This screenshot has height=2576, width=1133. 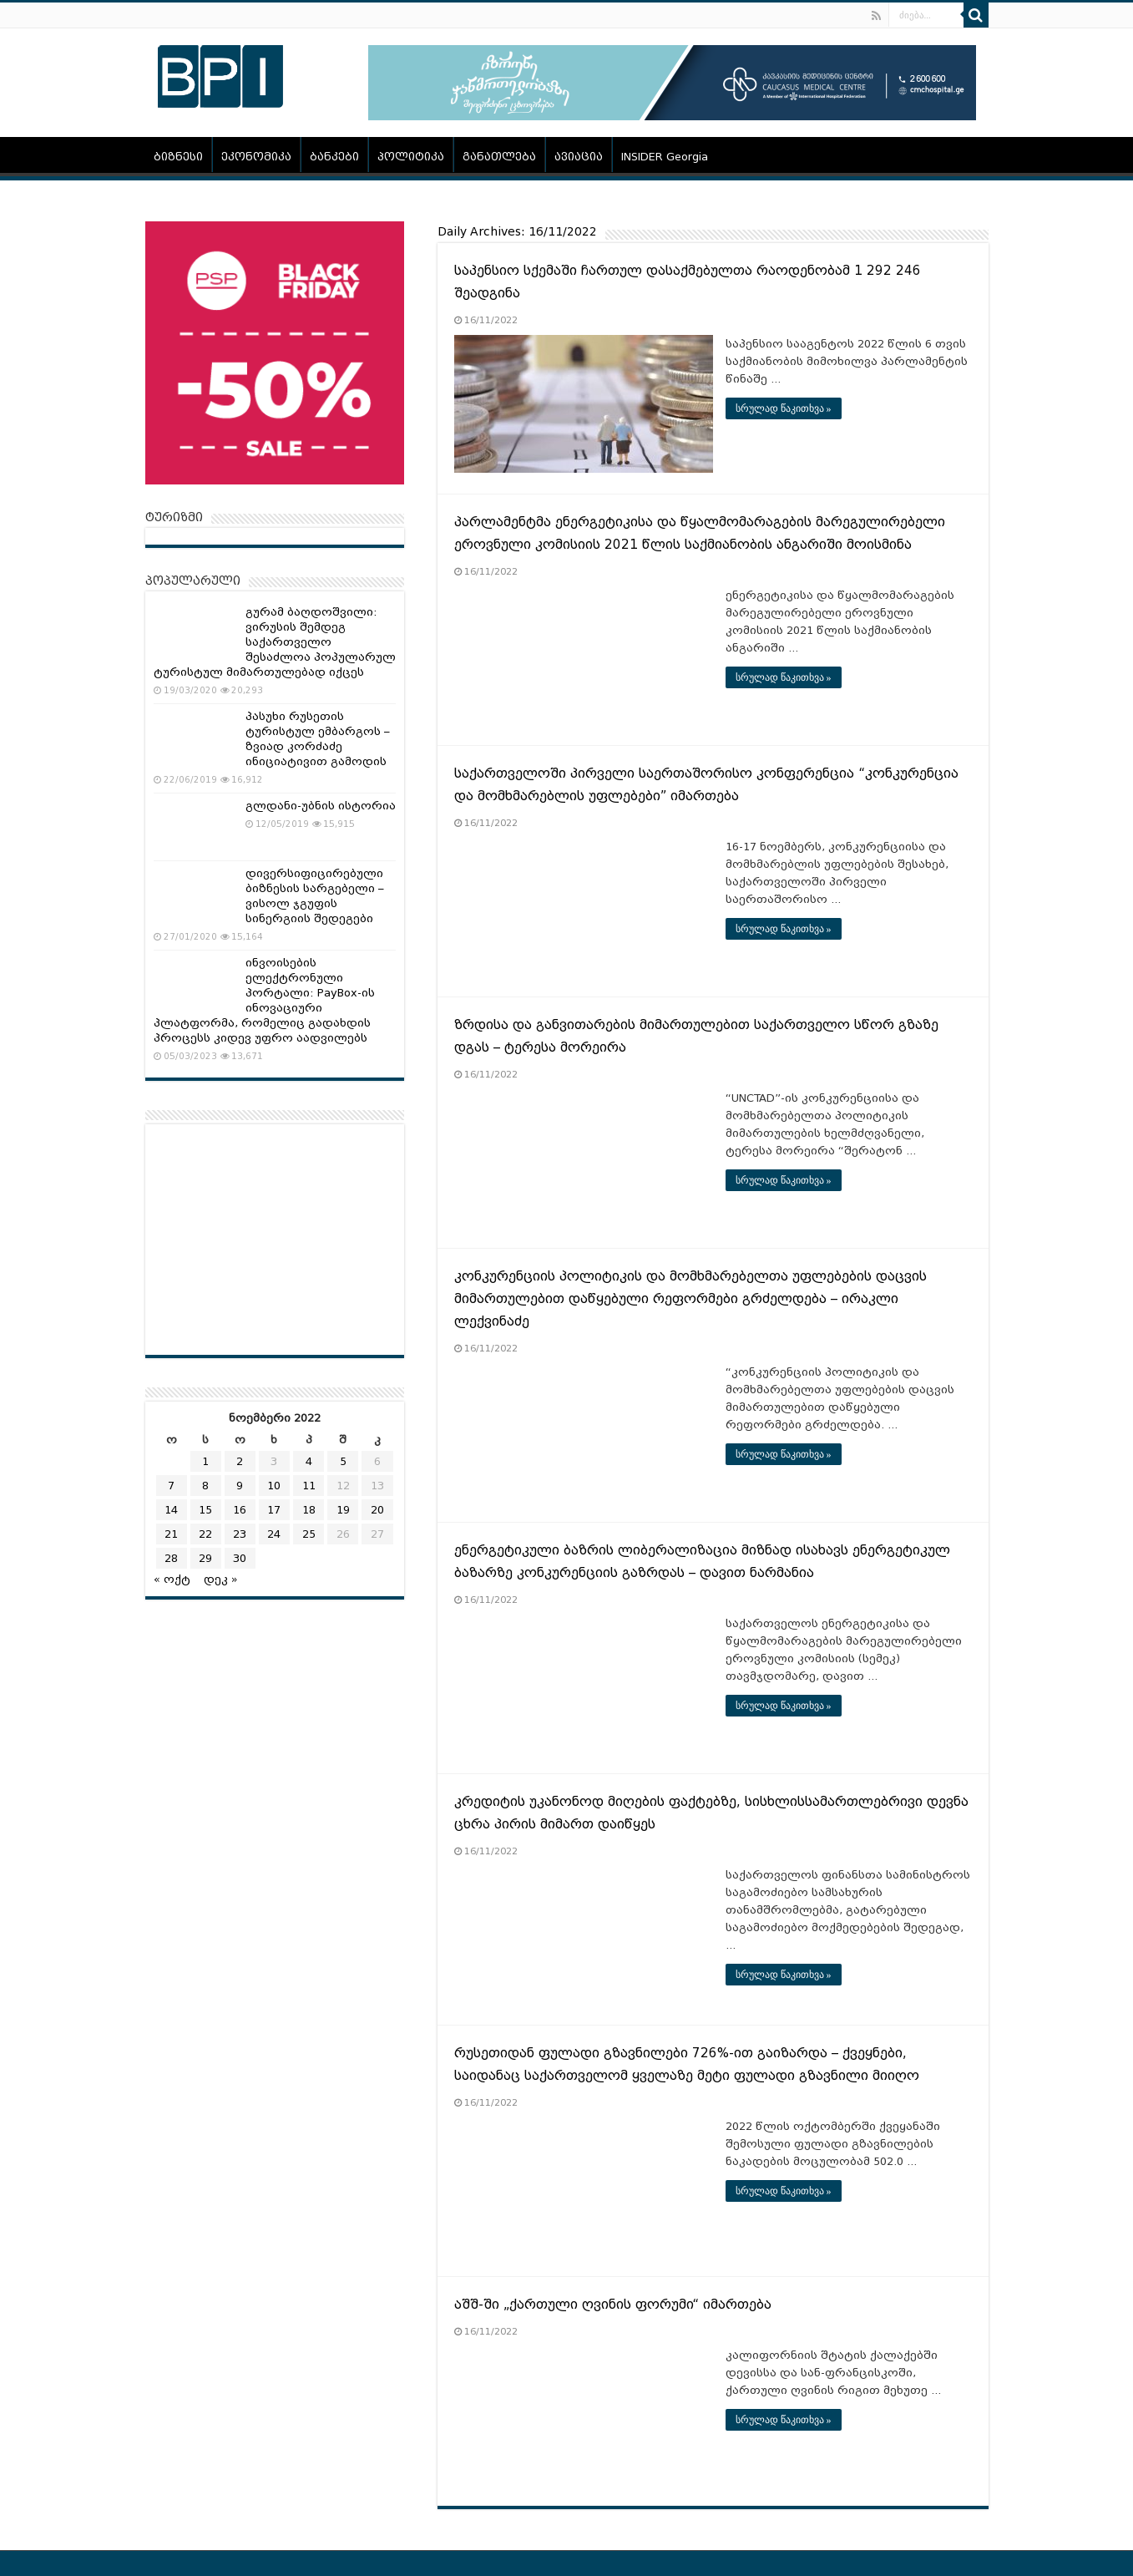 I want to click on განათლება, so click(x=499, y=157).